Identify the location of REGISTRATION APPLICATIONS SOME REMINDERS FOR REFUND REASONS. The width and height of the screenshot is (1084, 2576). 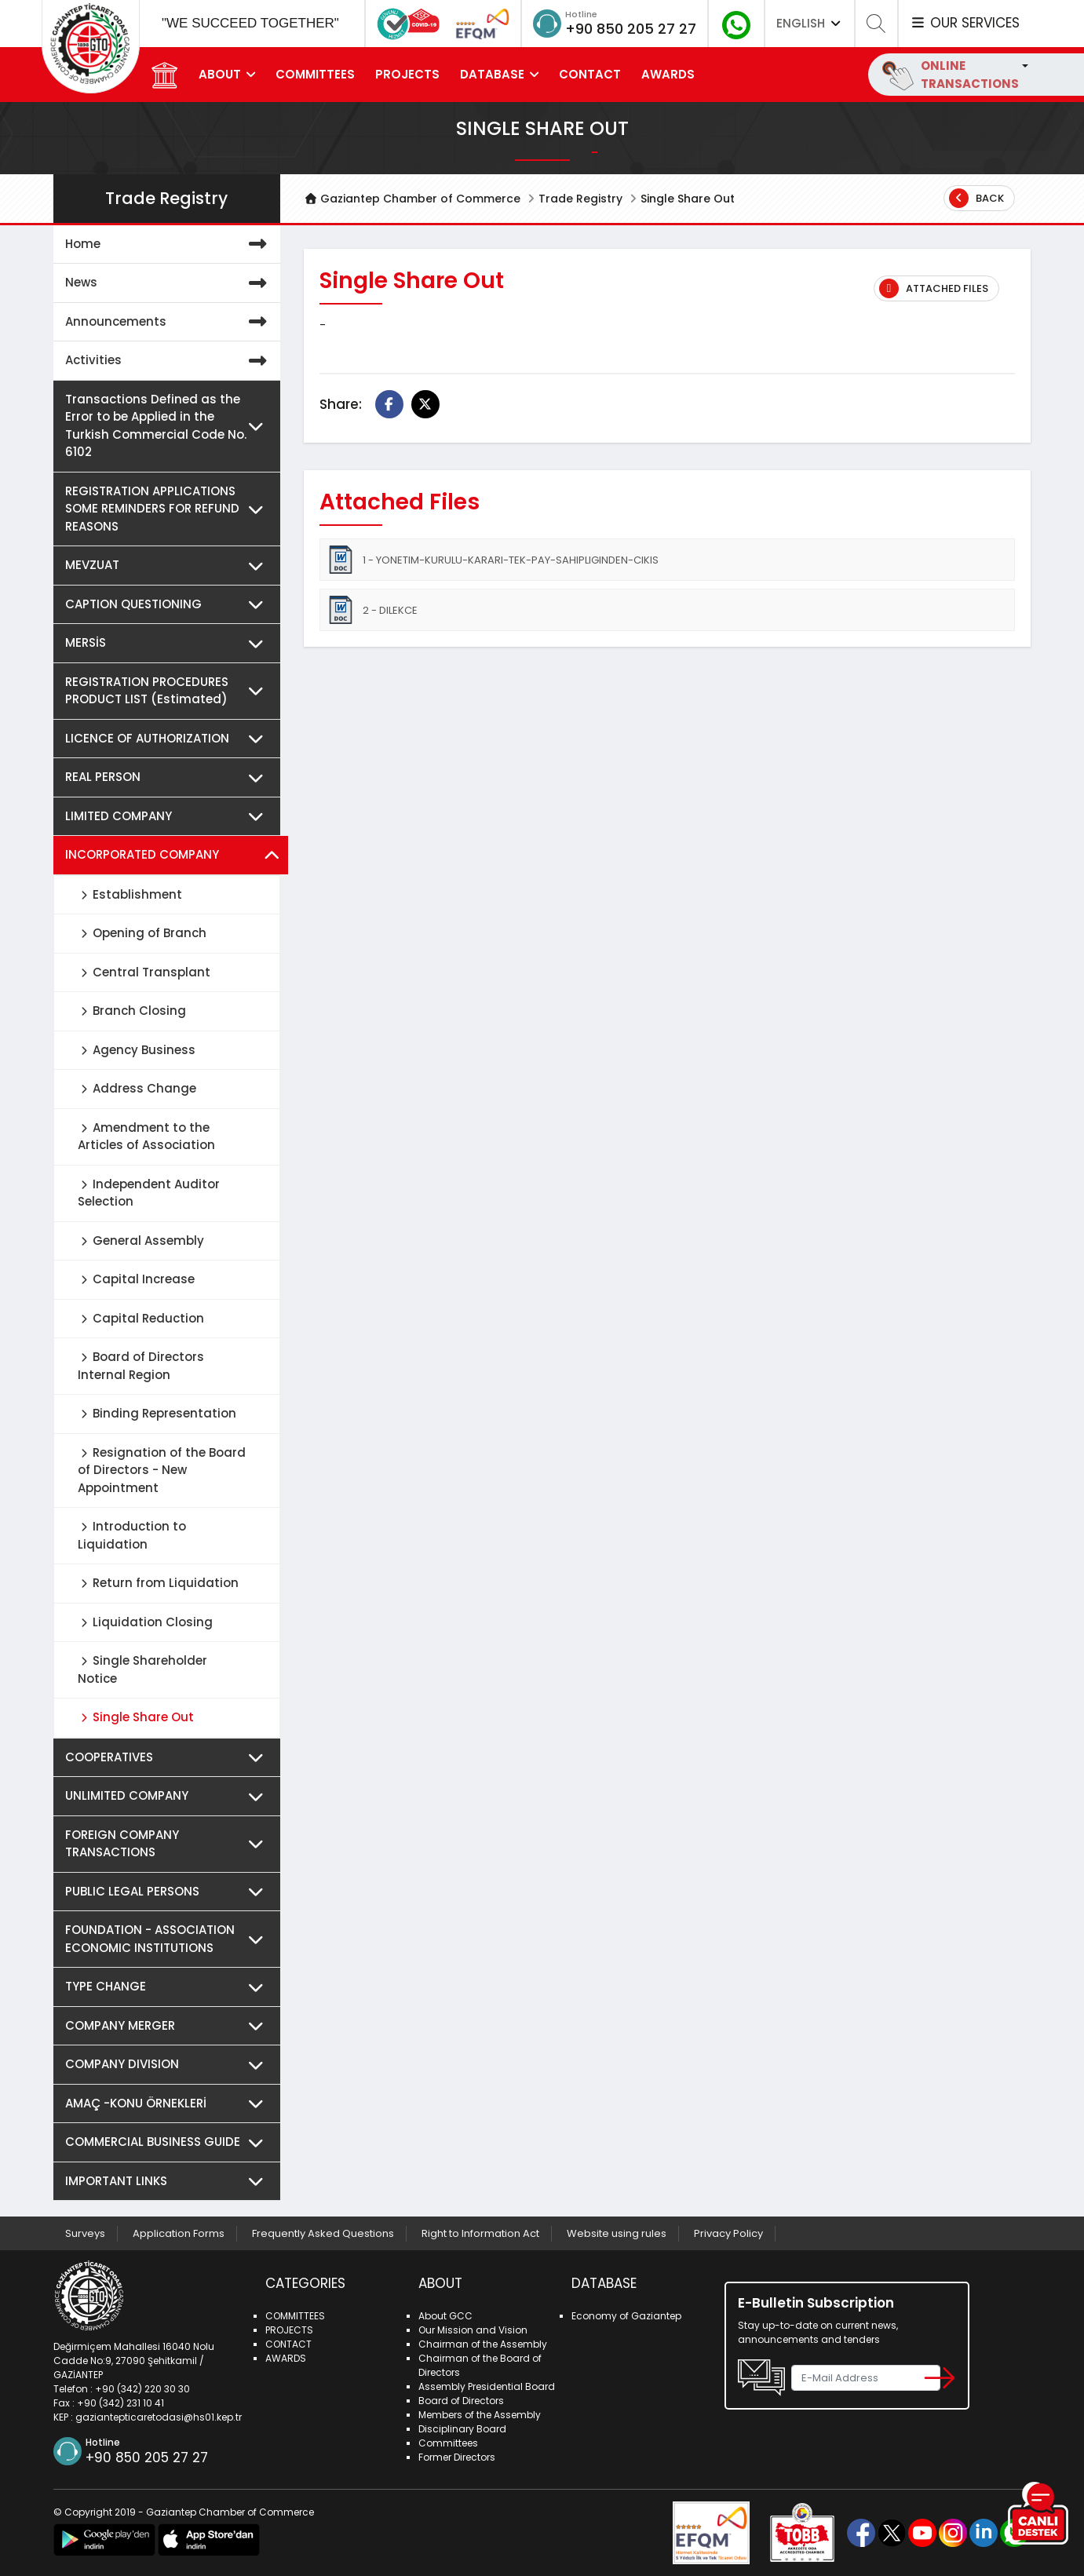
(168, 509).